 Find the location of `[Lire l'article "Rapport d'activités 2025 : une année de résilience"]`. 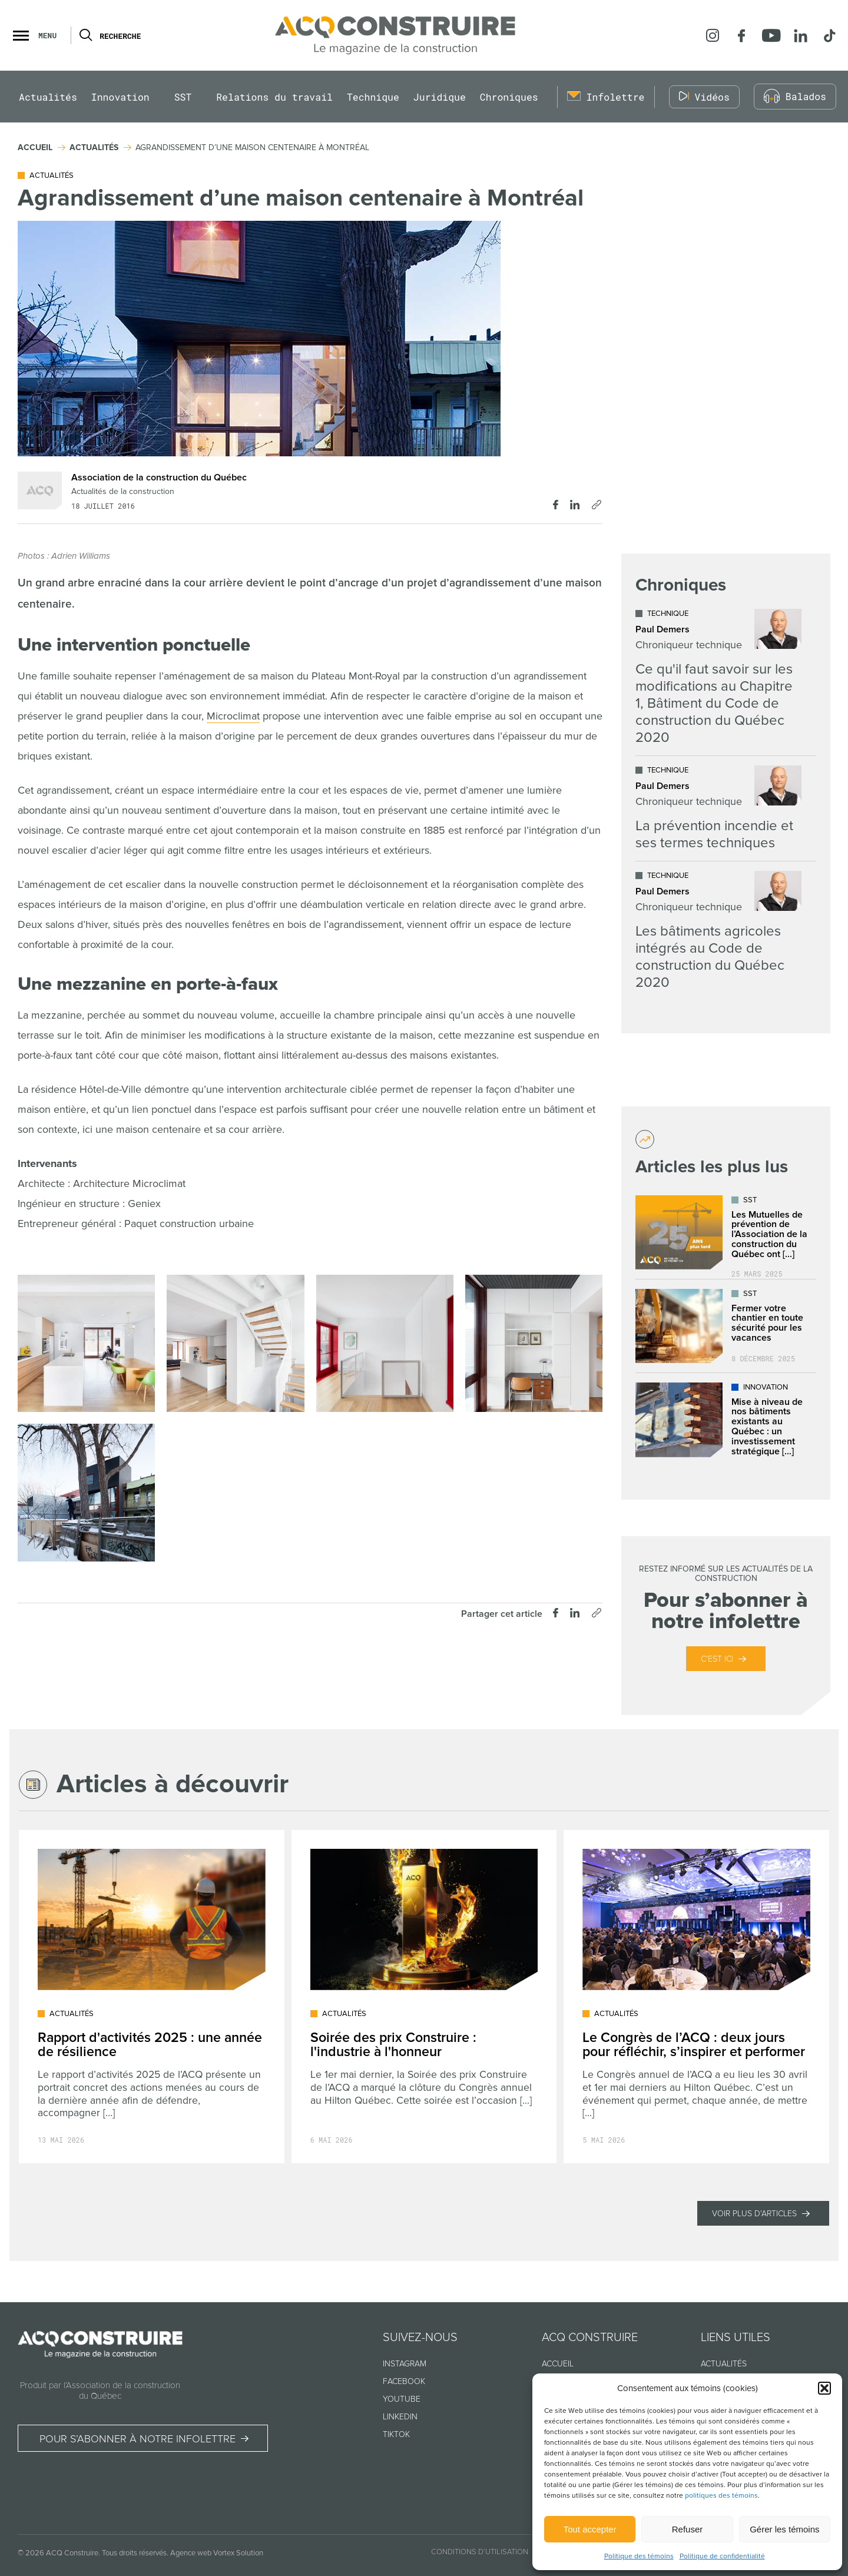

[Lire l'article "Rapport d'activités 2025 : une année de résilience"] is located at coordinates (152, 1996).